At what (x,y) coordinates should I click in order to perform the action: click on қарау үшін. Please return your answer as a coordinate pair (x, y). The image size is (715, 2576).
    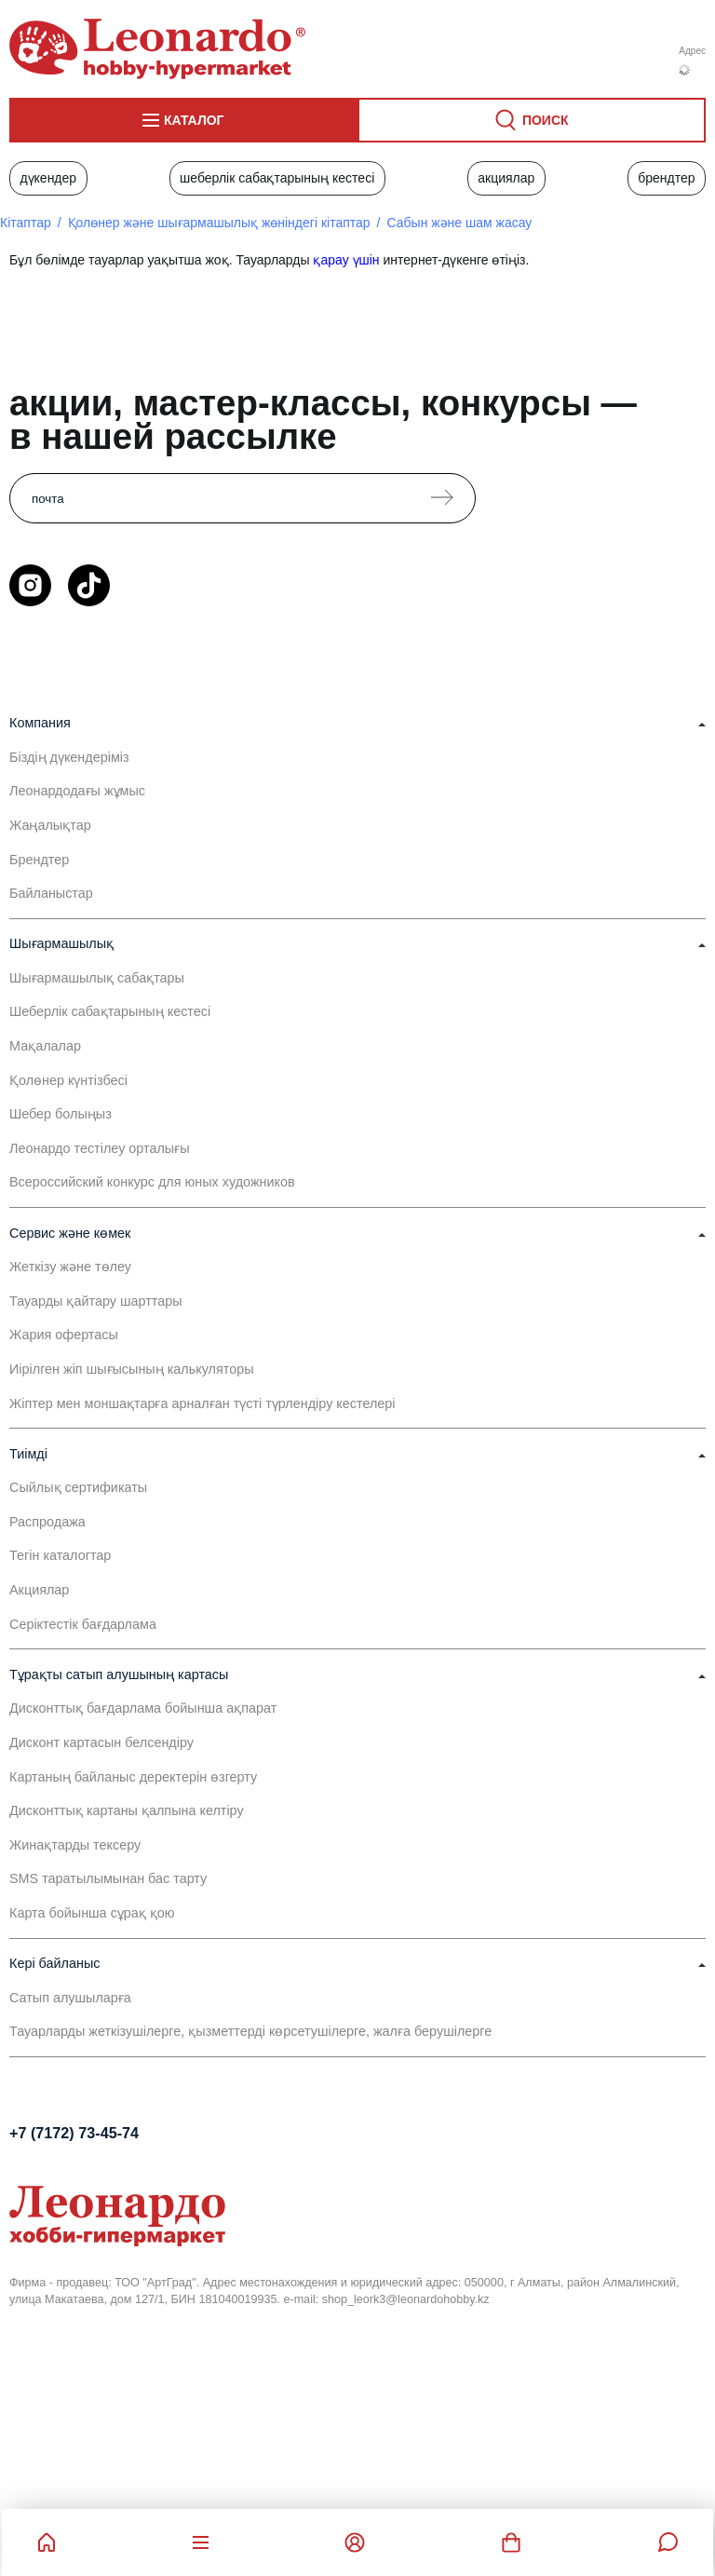
    Looking at the image, I should click on (346, 259).